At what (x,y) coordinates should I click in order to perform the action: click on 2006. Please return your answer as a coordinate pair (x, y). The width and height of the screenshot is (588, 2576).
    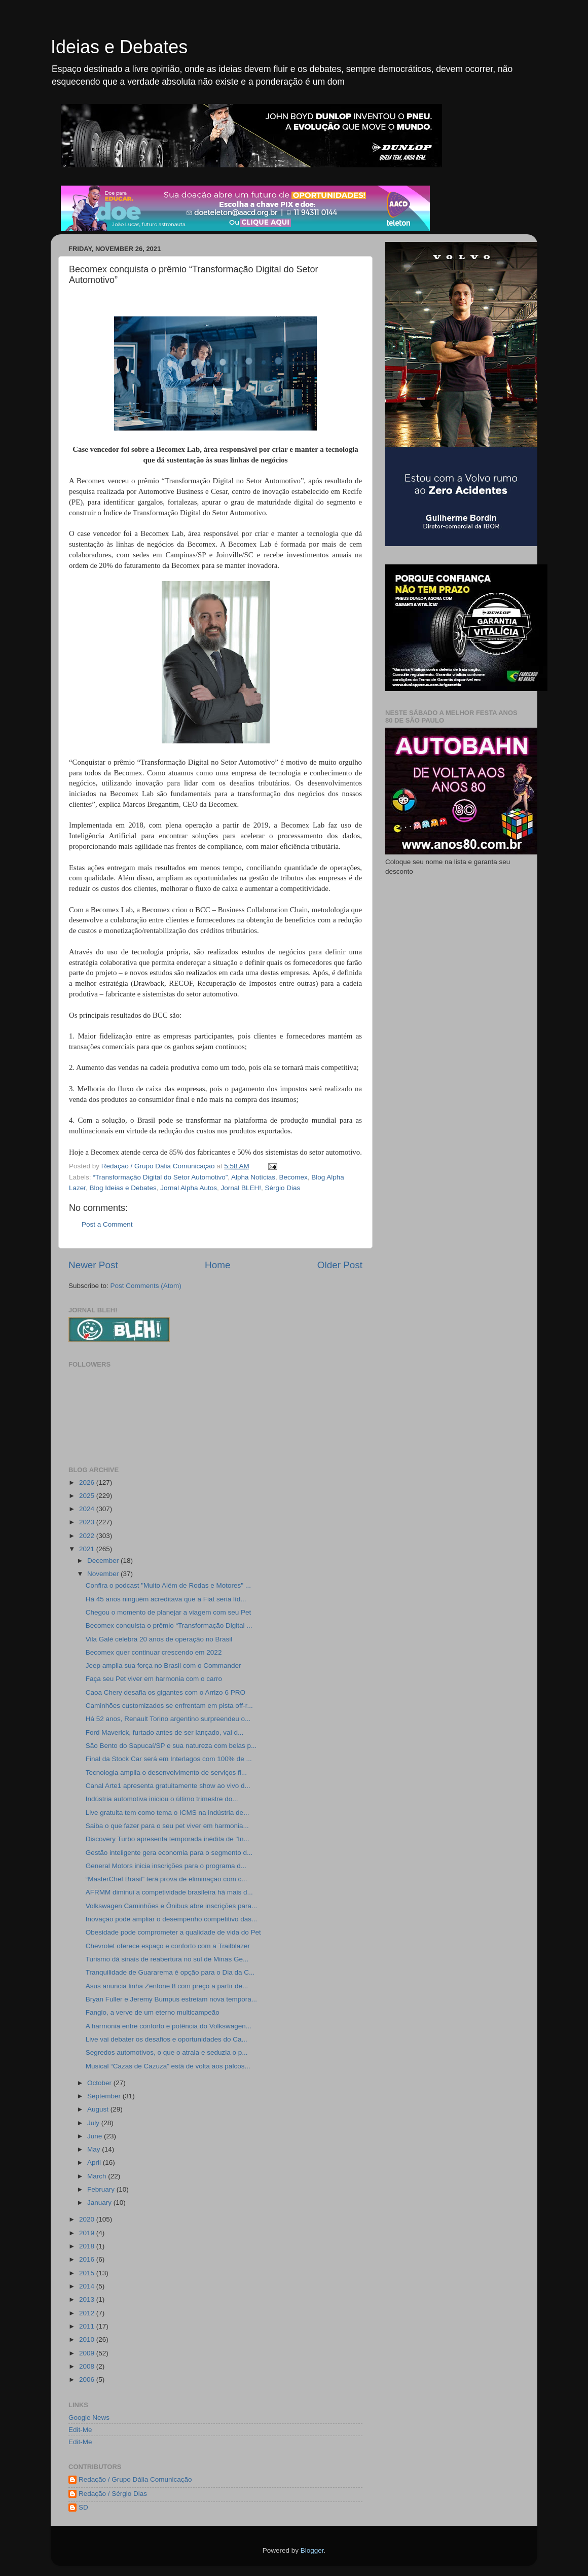
    Looking at the image, I should click on (87, 2379).